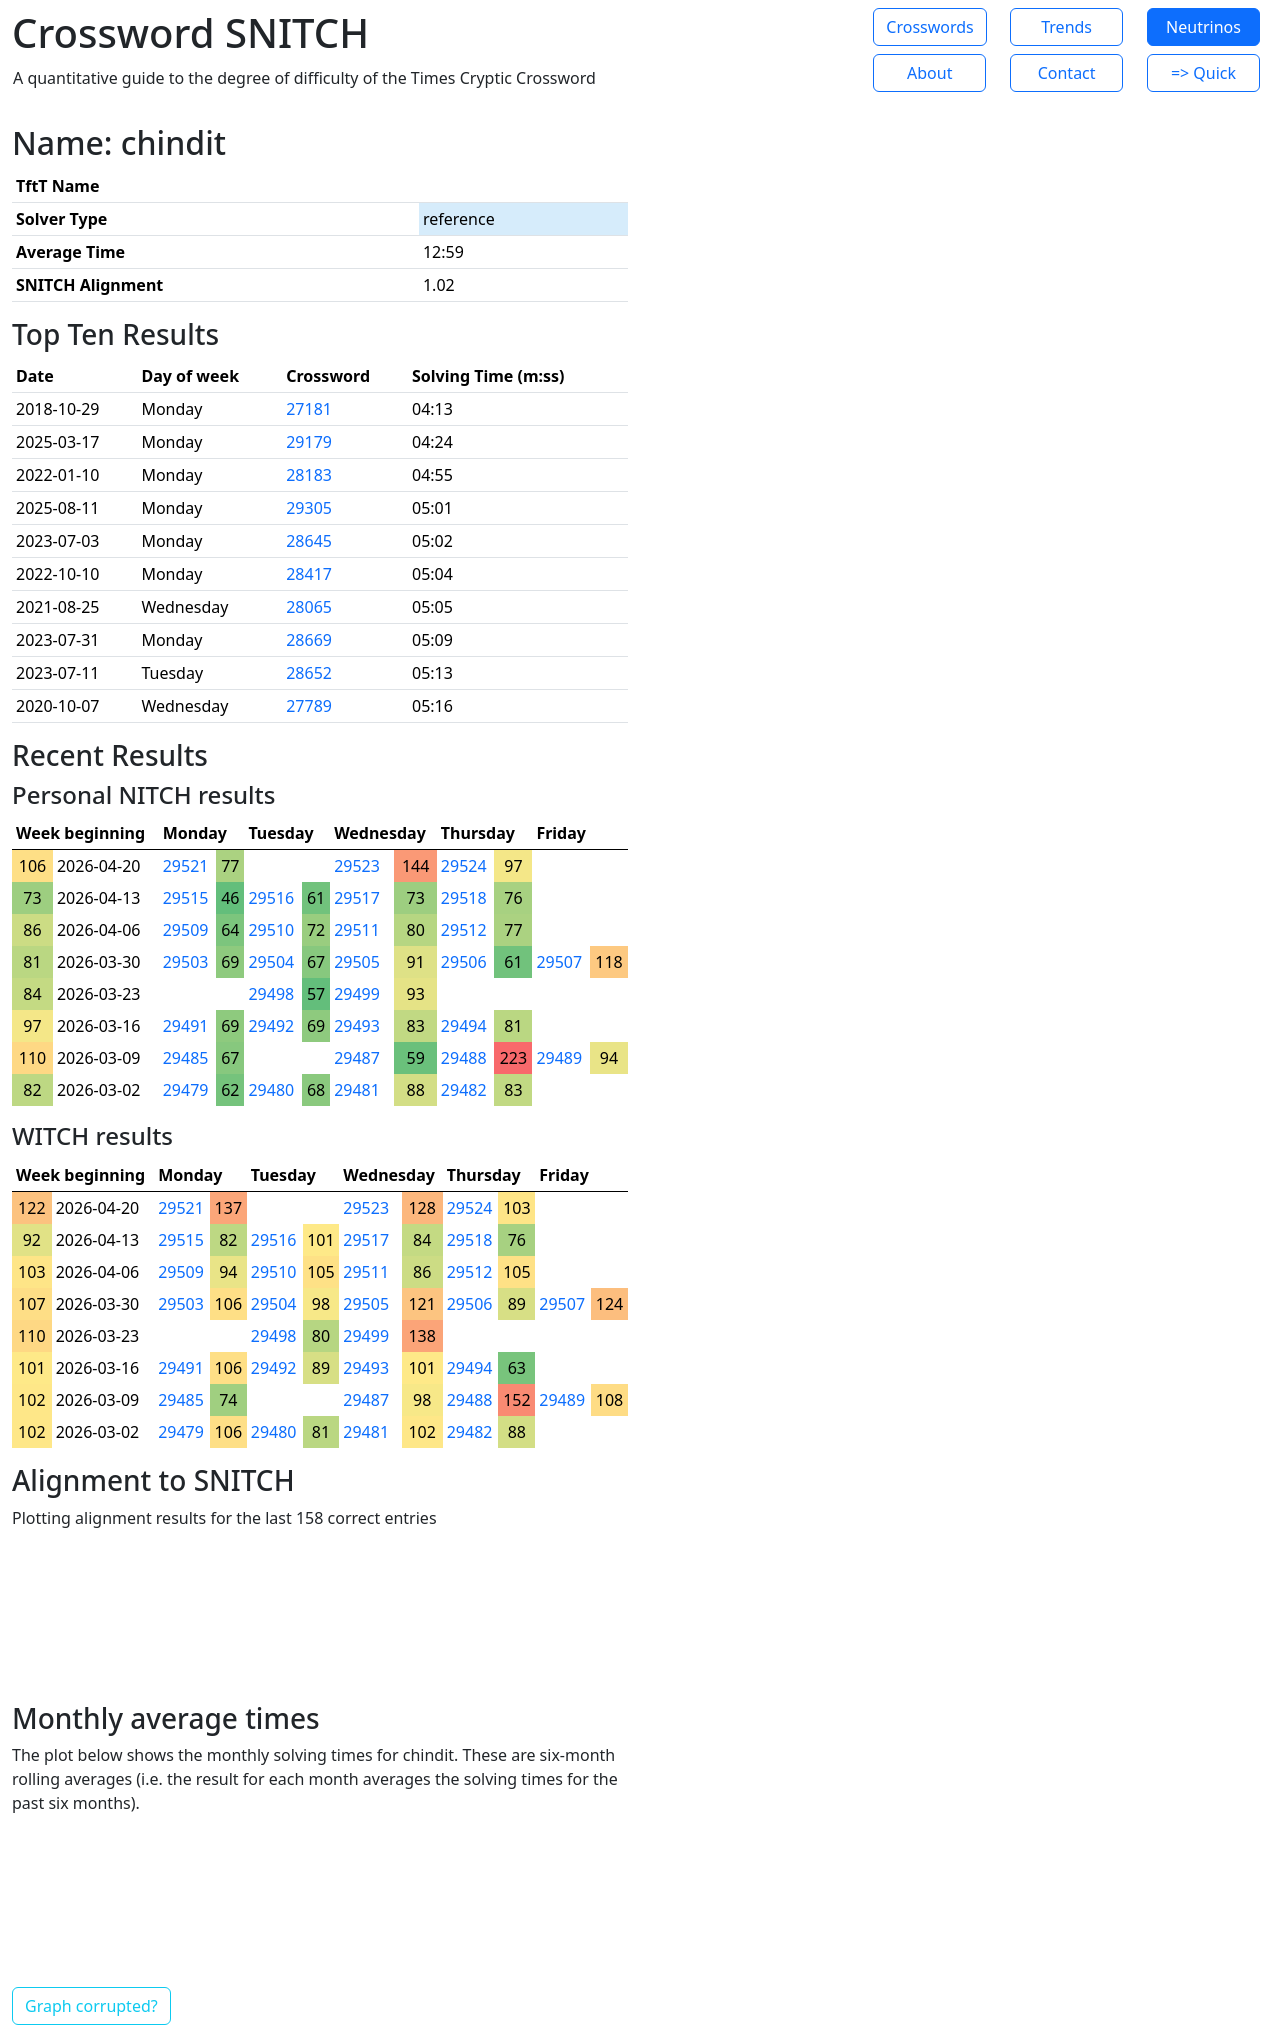  Describe the element at coordinates (271, 994) in the screenshot. I see `29498` at that location.